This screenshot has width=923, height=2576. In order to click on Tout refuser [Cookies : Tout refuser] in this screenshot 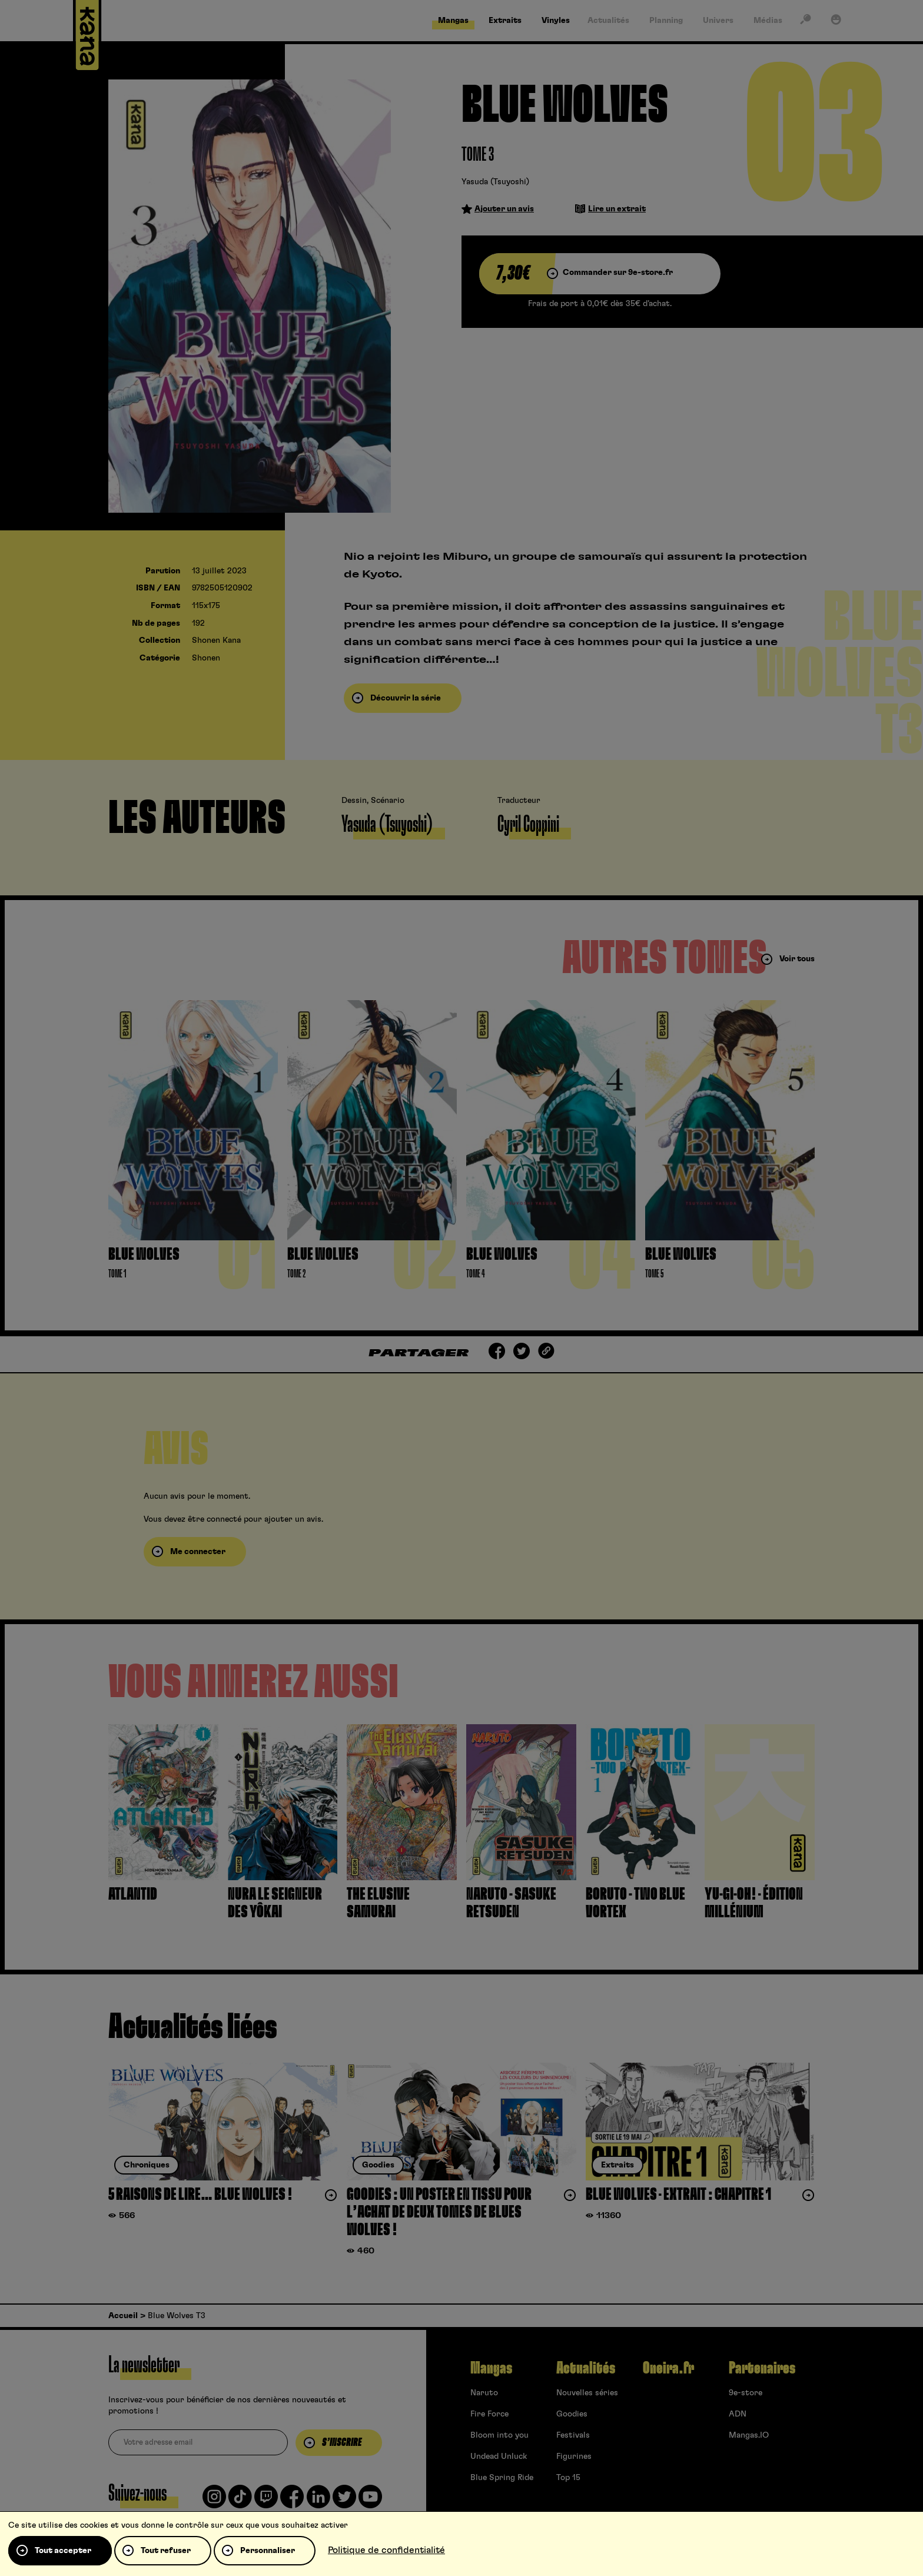, I will do `click(166, 2551)`.